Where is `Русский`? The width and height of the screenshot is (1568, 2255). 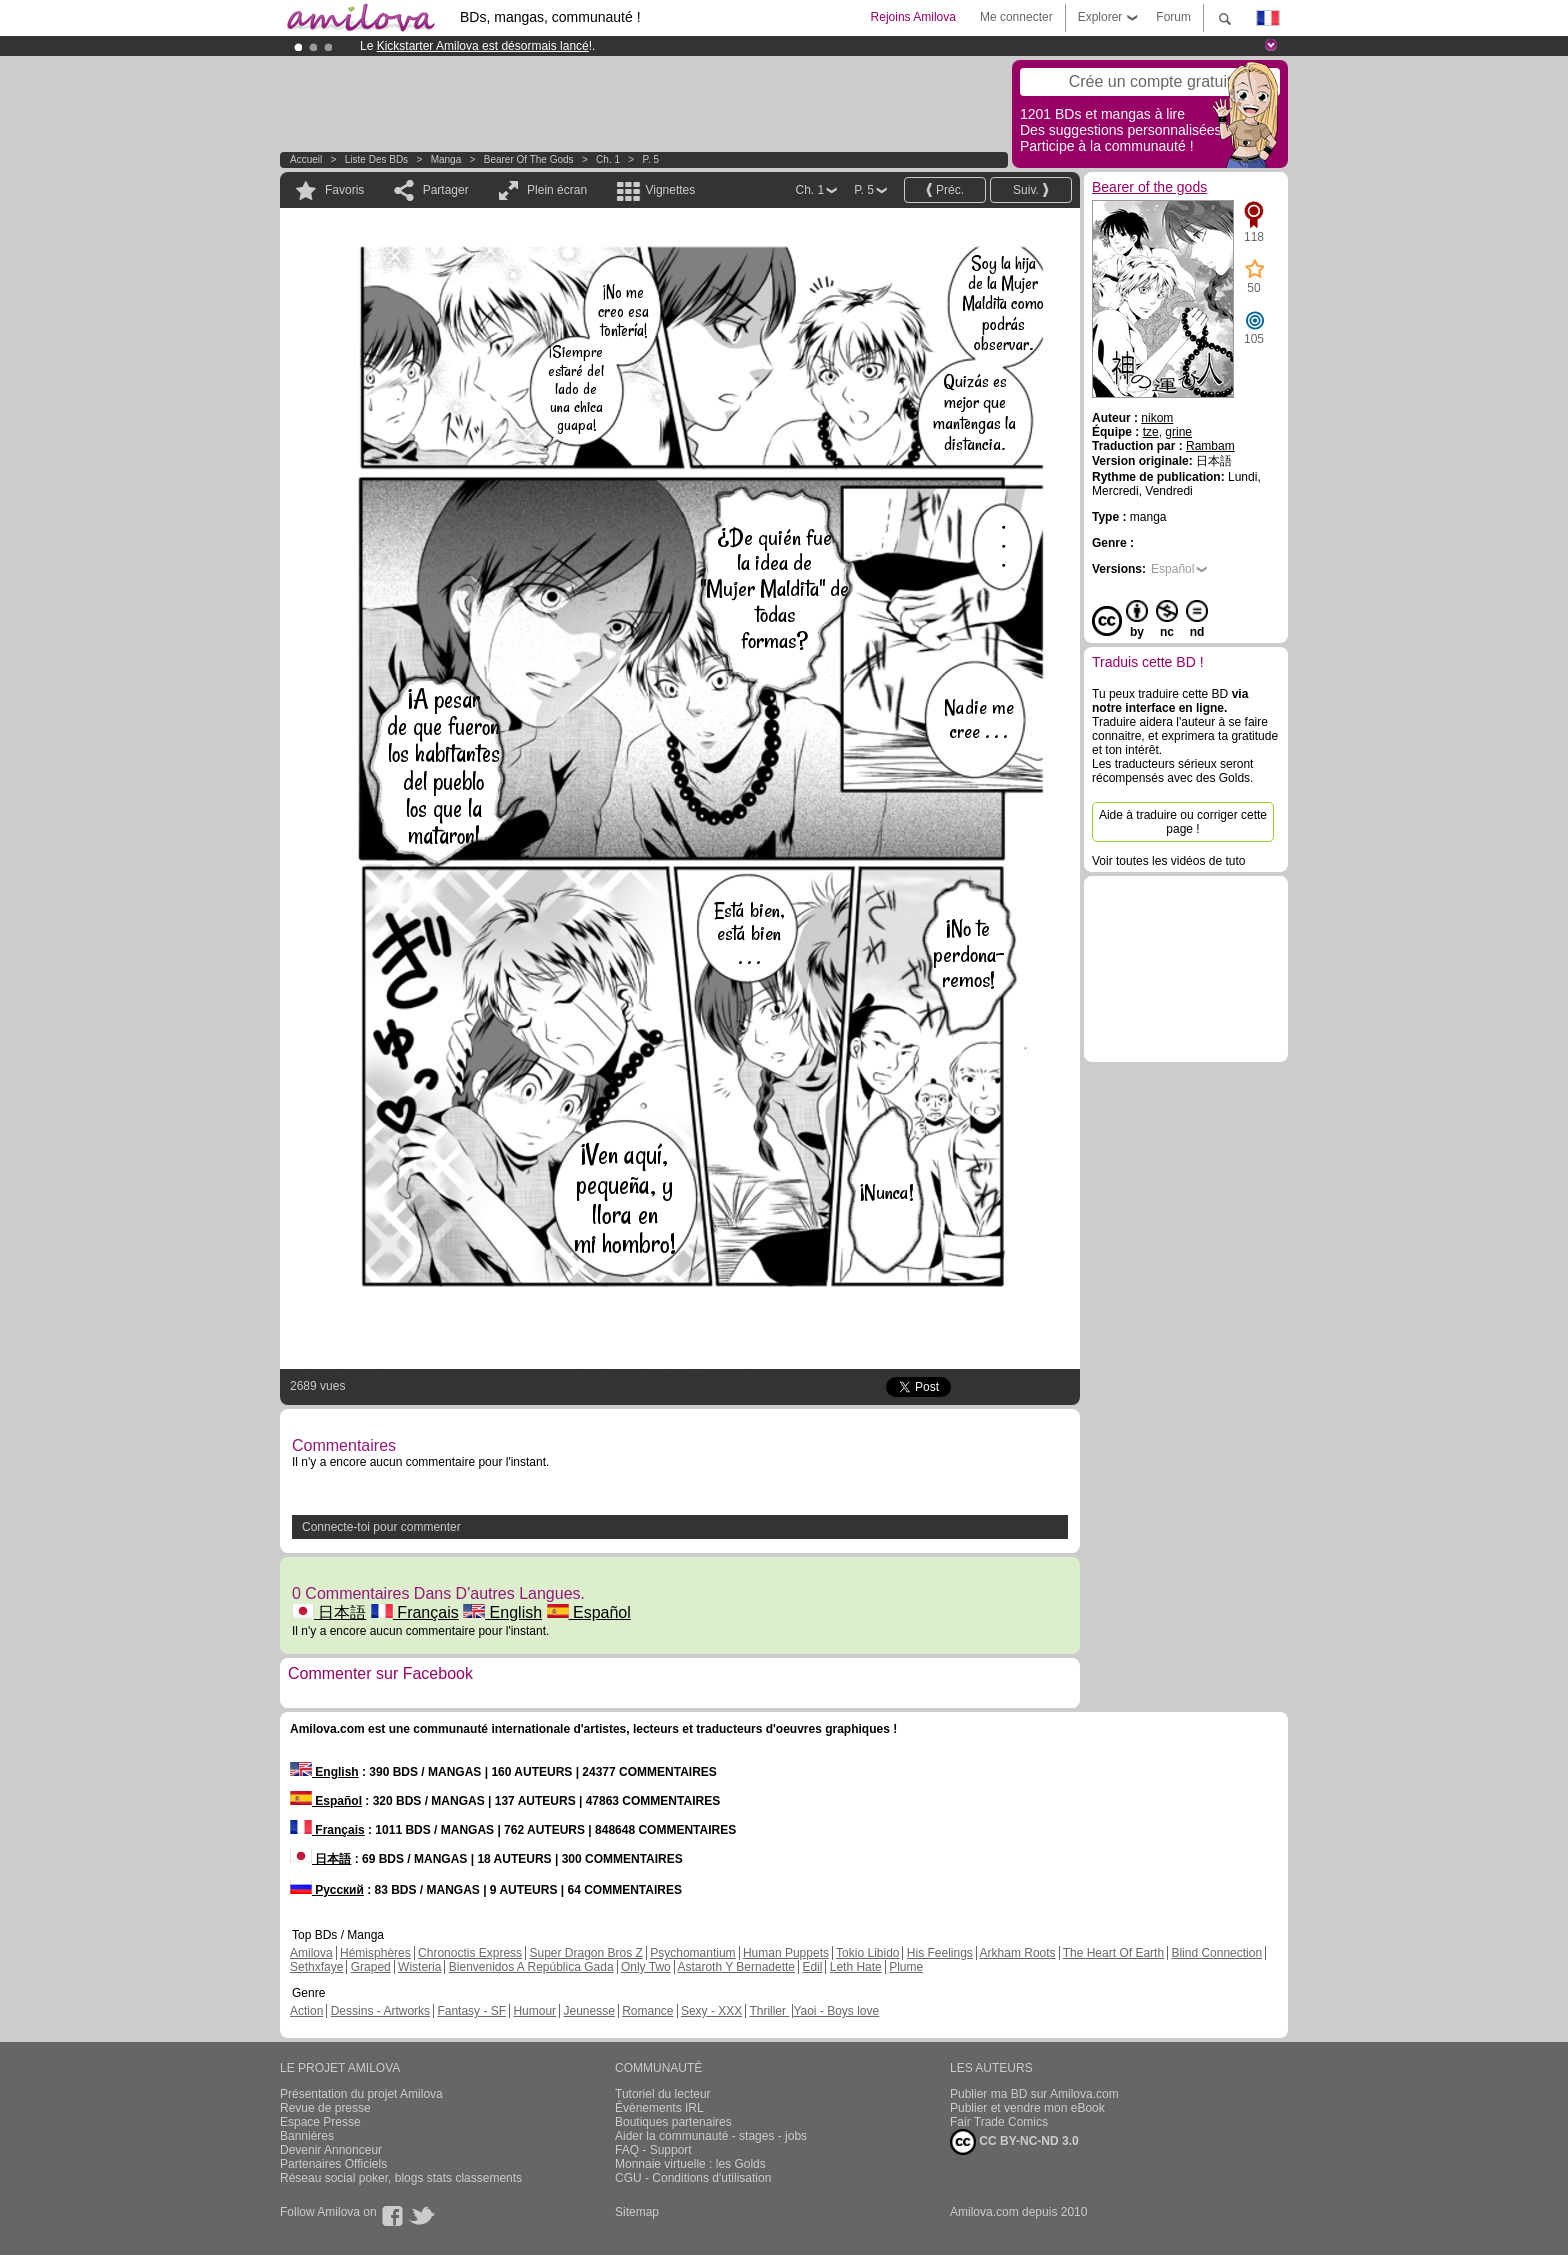 Русский is located at coordinates (327, 1890).